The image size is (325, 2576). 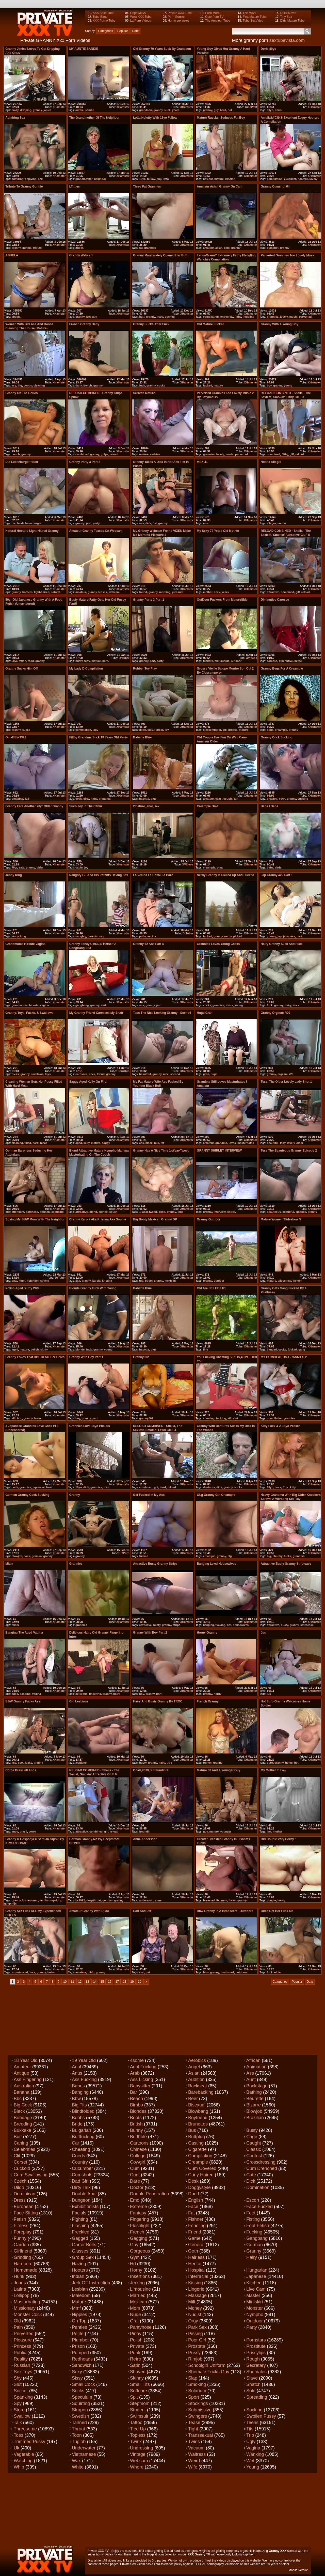 I want to click on Indian, so click(x=78, y=2276).